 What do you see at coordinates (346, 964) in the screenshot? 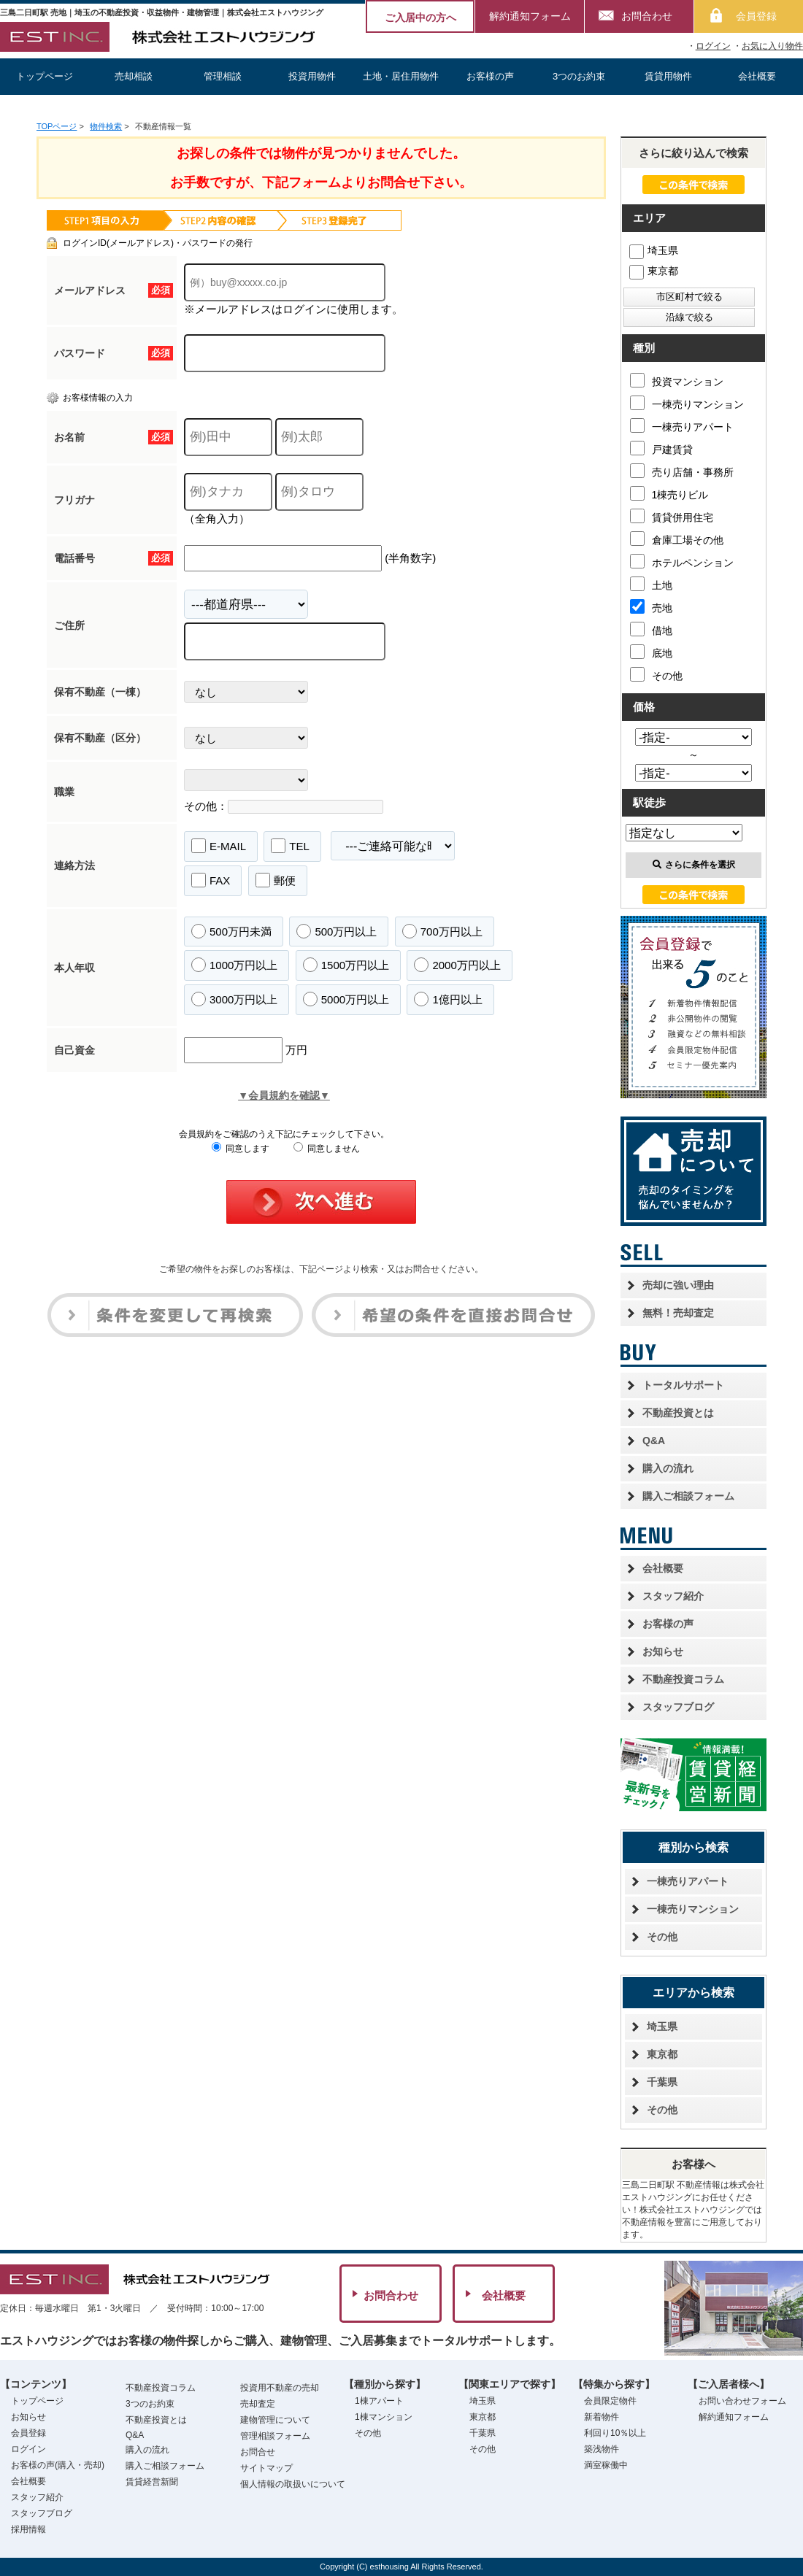
I see `1500万円以上` at bounding box center [346, 964].